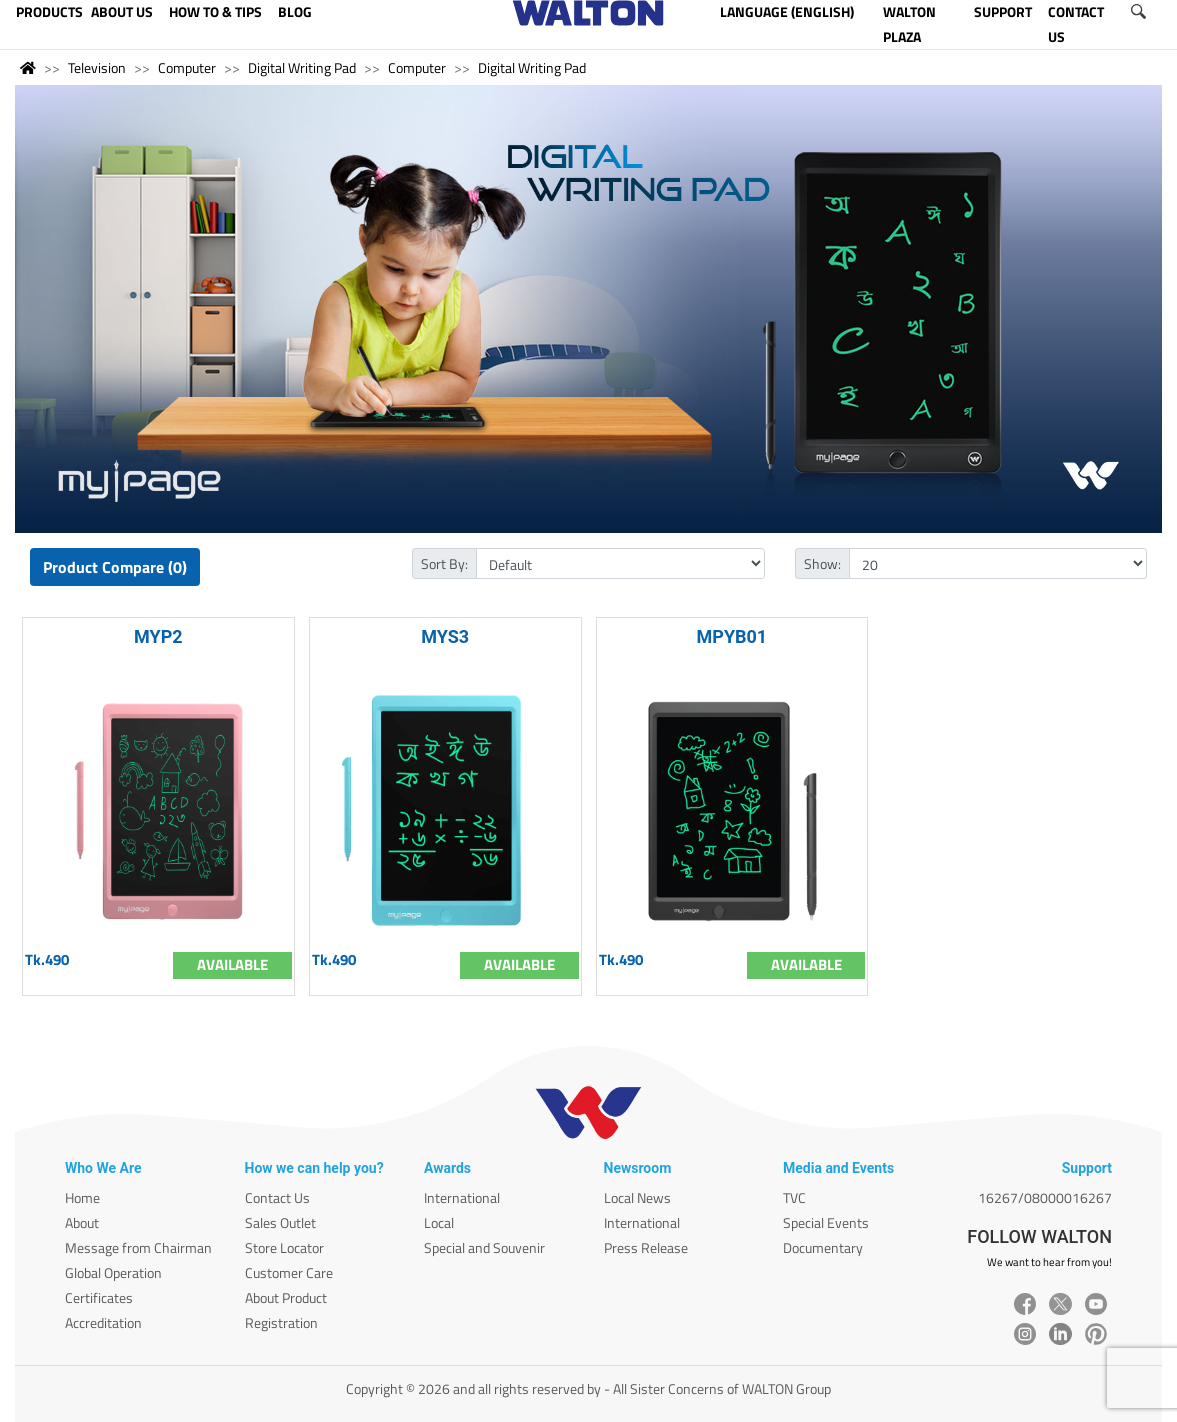 The height and width of the screenshot is (1422, 1177). I want to click on Press Release, so click(646, 1247).